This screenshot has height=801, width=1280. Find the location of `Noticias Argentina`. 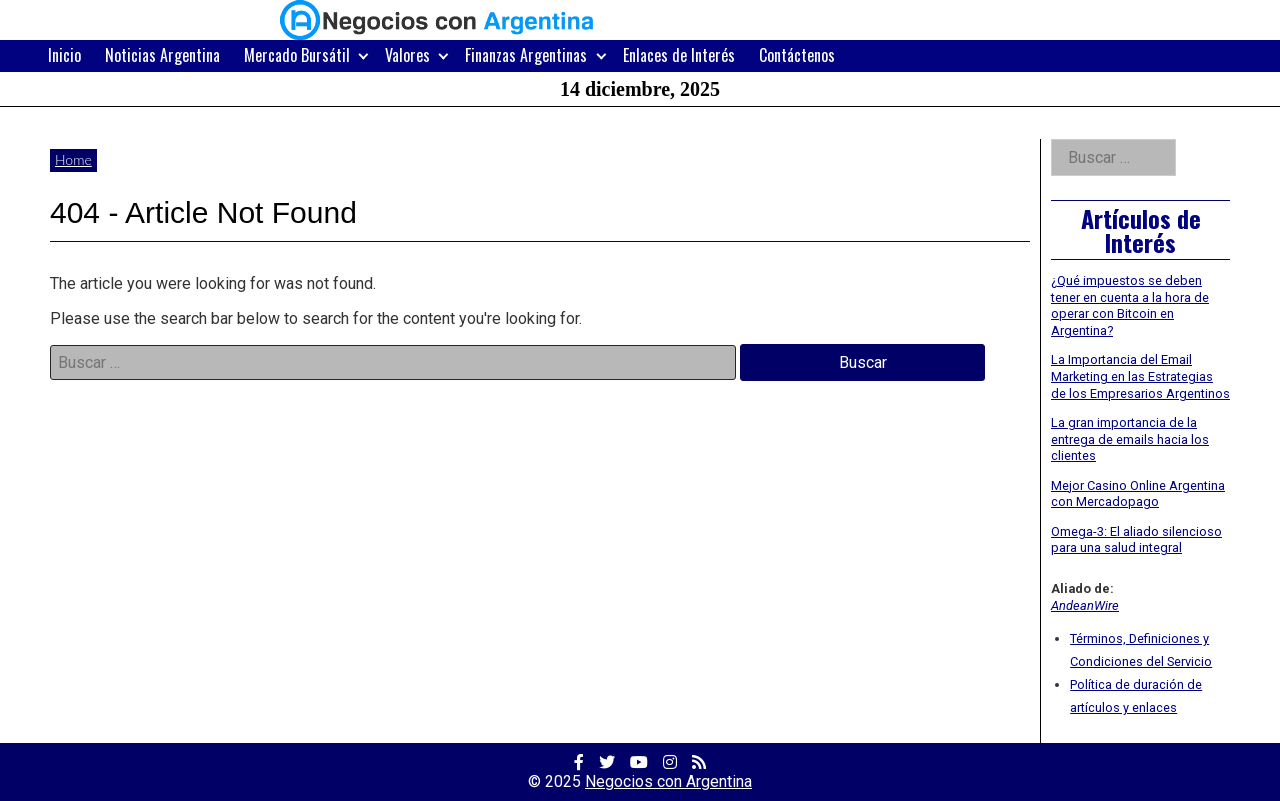

Noticias Argentina is located at coordinates (162, 55).